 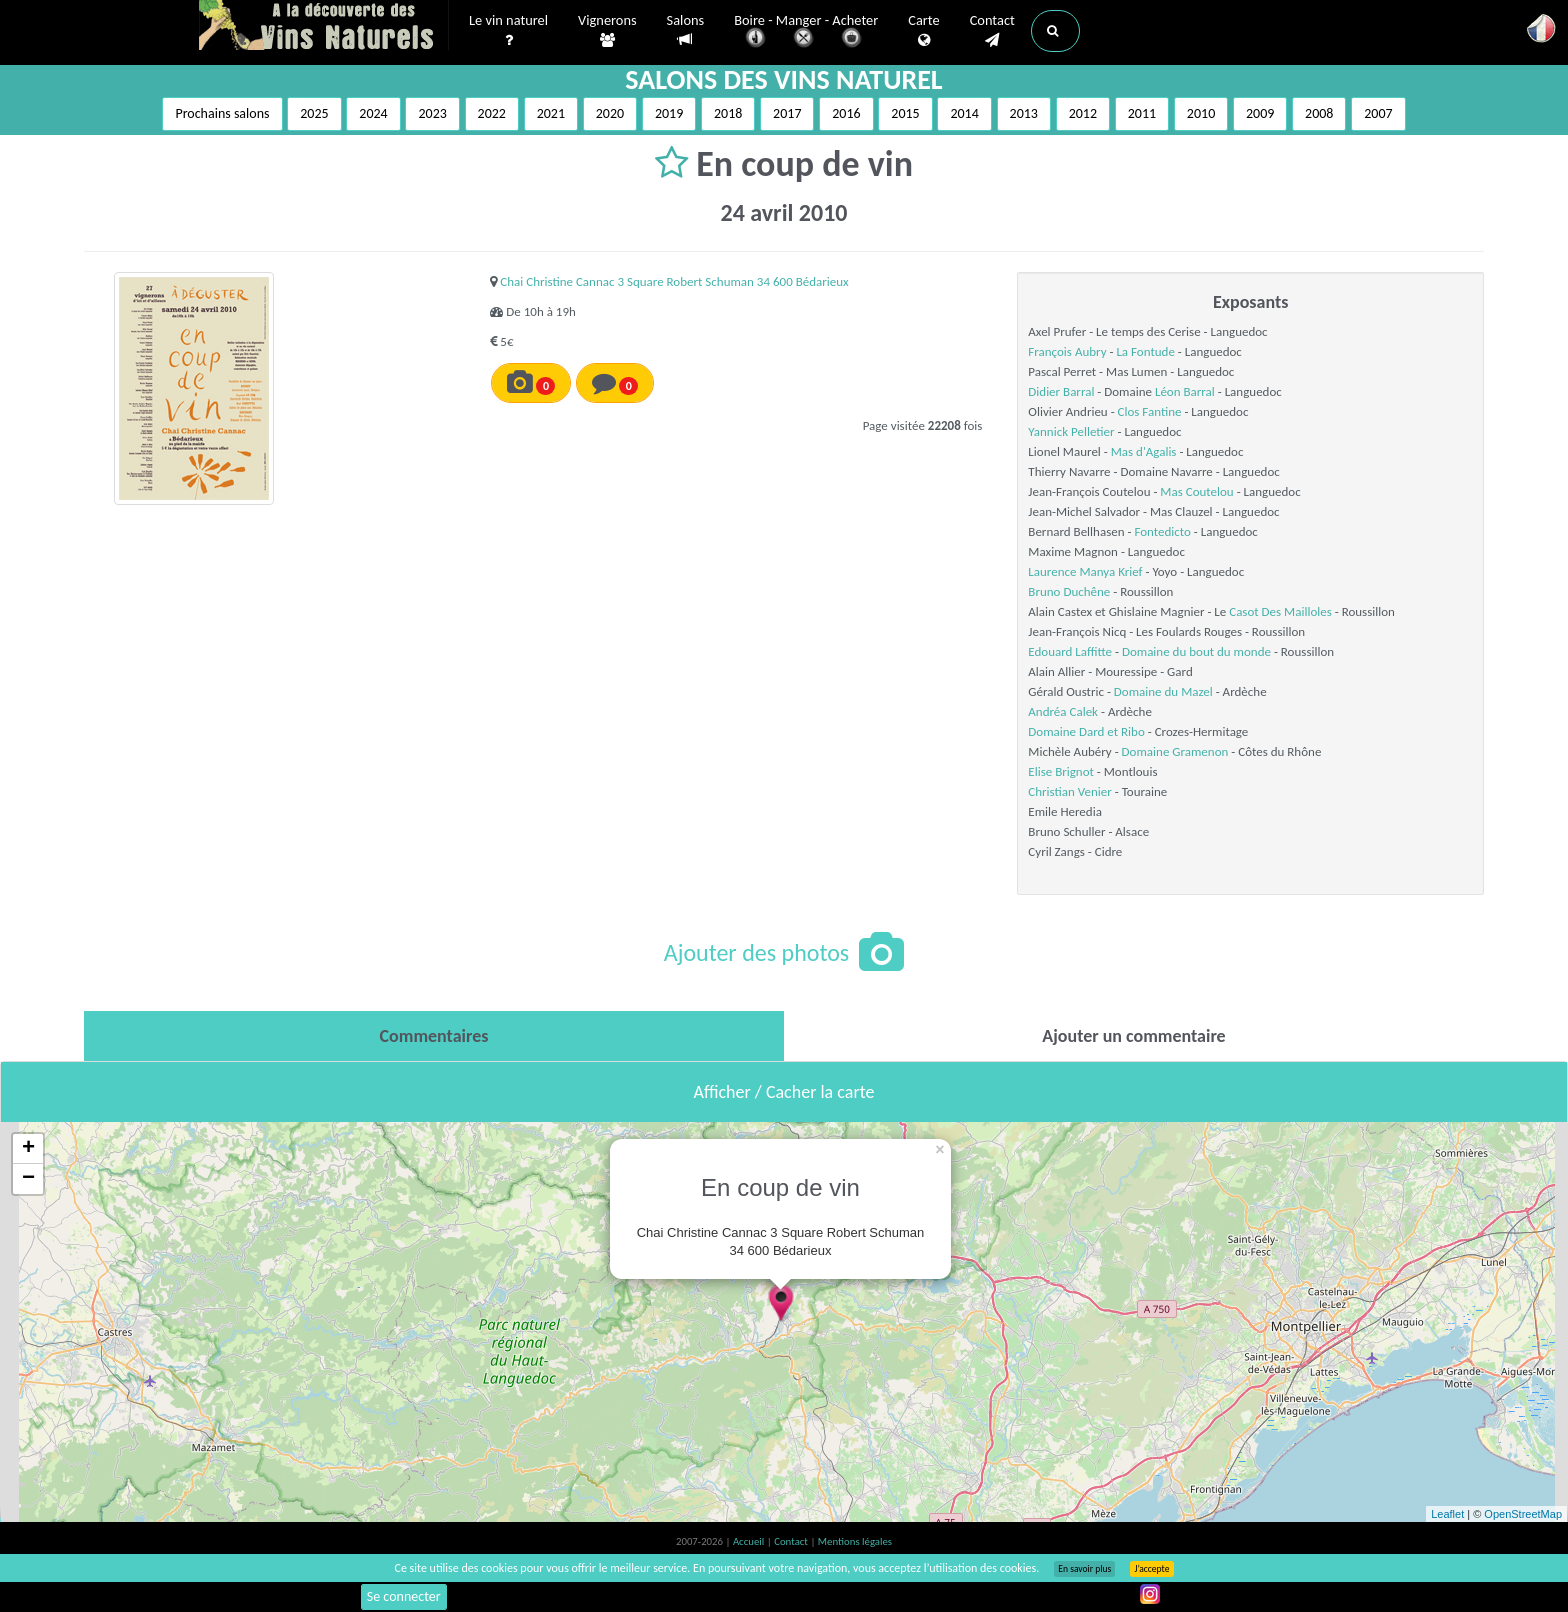 I want to click on Contact, so click(x=992, y=31).